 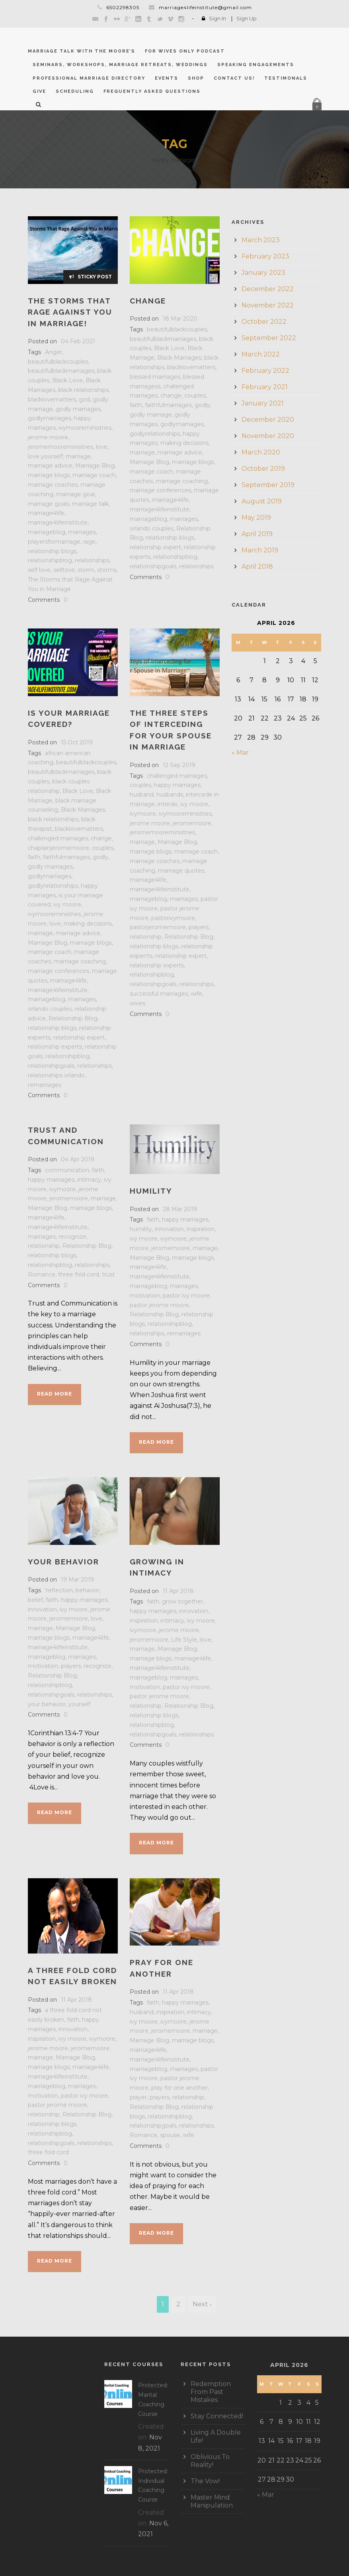 I want to click on 19 Mar 2019, so click(x=77, y=1579).